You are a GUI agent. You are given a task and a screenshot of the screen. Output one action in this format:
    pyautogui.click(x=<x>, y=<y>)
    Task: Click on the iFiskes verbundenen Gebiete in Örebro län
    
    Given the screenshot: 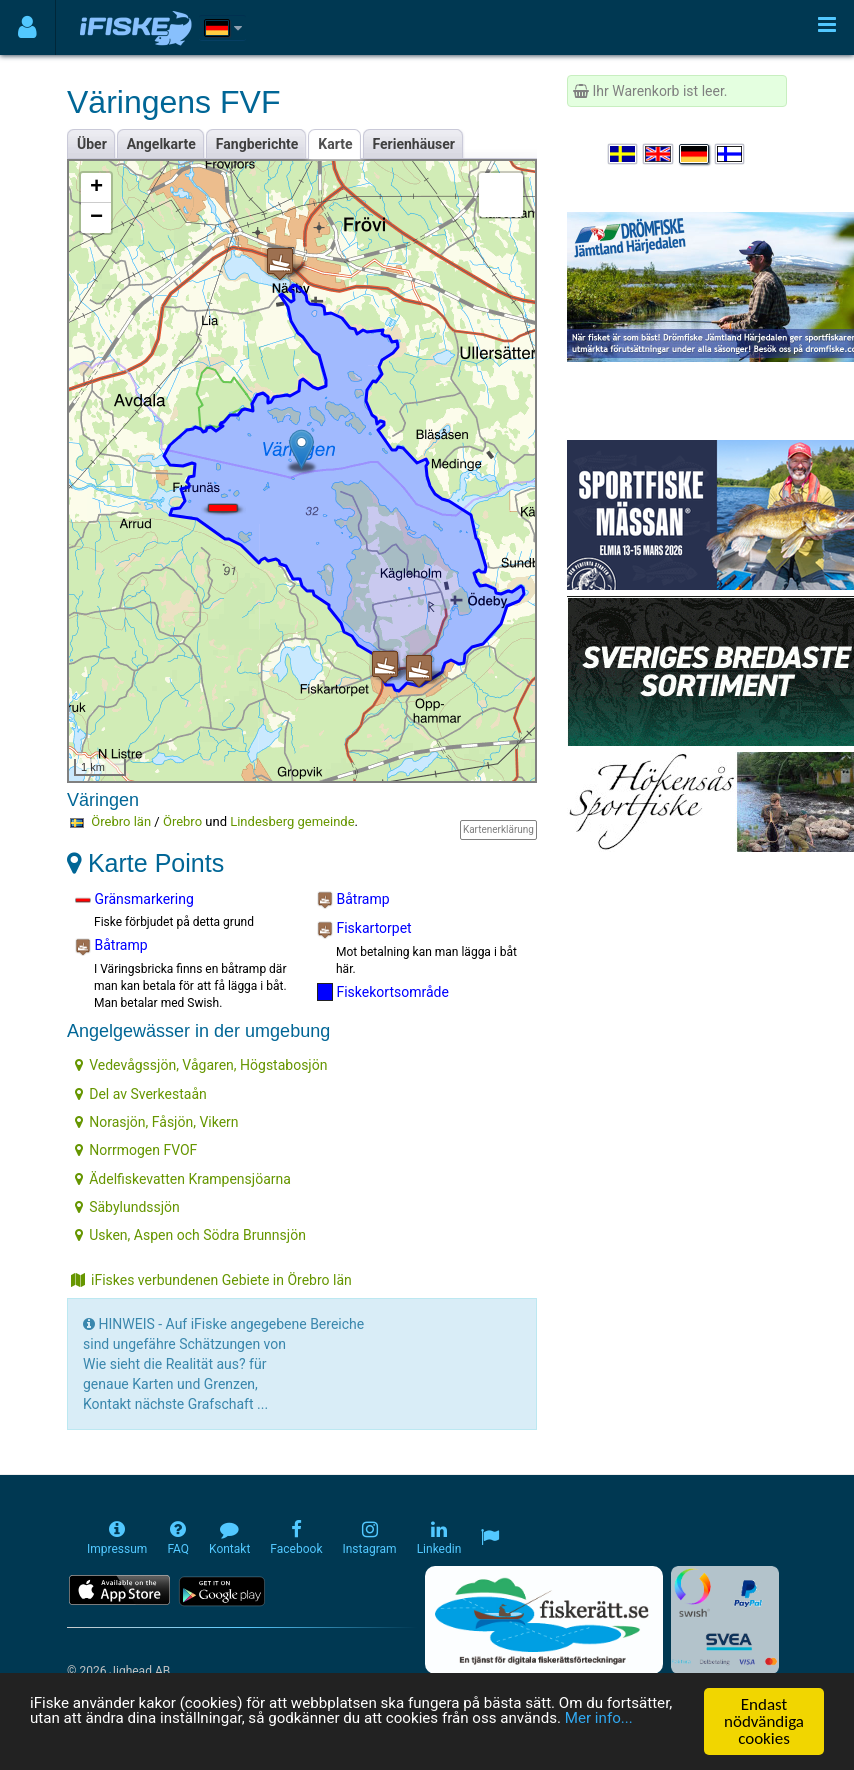 What is the action you would take?
    pyautogui.click(x=211, y=1280)
    